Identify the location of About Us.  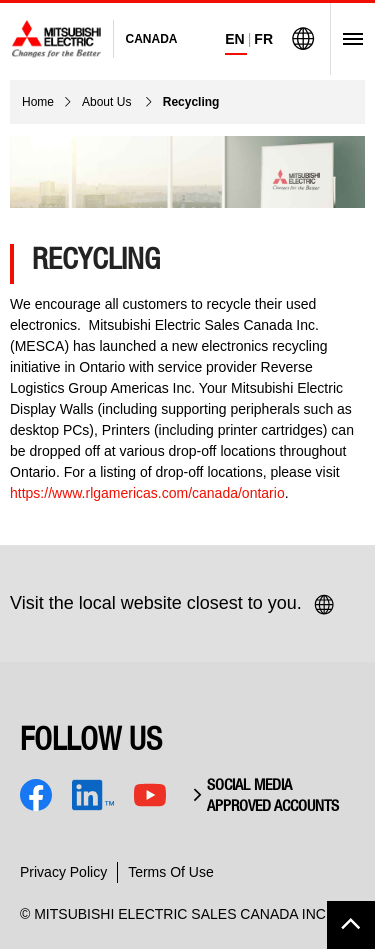
(108, 102).